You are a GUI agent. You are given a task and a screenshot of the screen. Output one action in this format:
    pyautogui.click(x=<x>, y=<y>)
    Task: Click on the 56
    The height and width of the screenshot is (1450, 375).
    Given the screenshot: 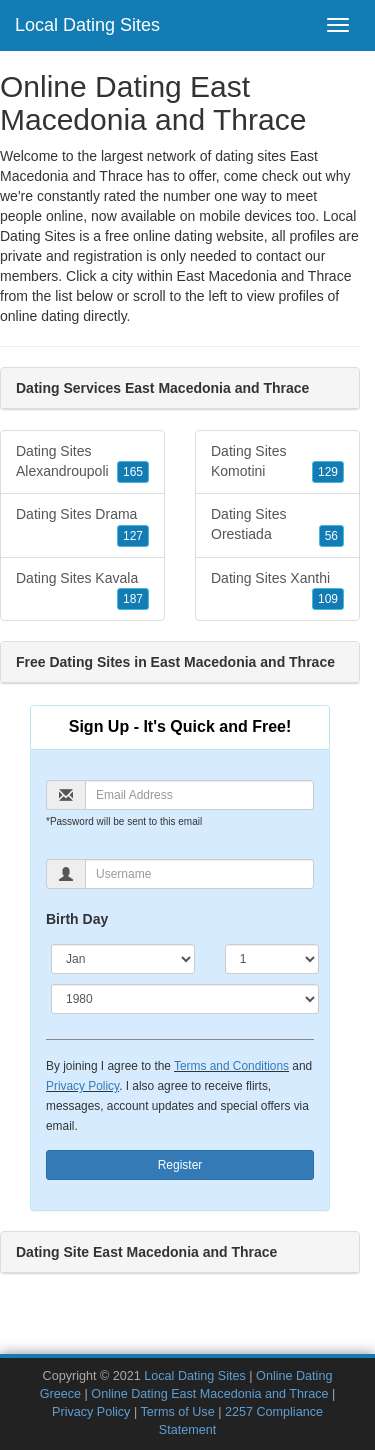 What is the action you would take?
    pyautogui.click(x=331, y=536)
    